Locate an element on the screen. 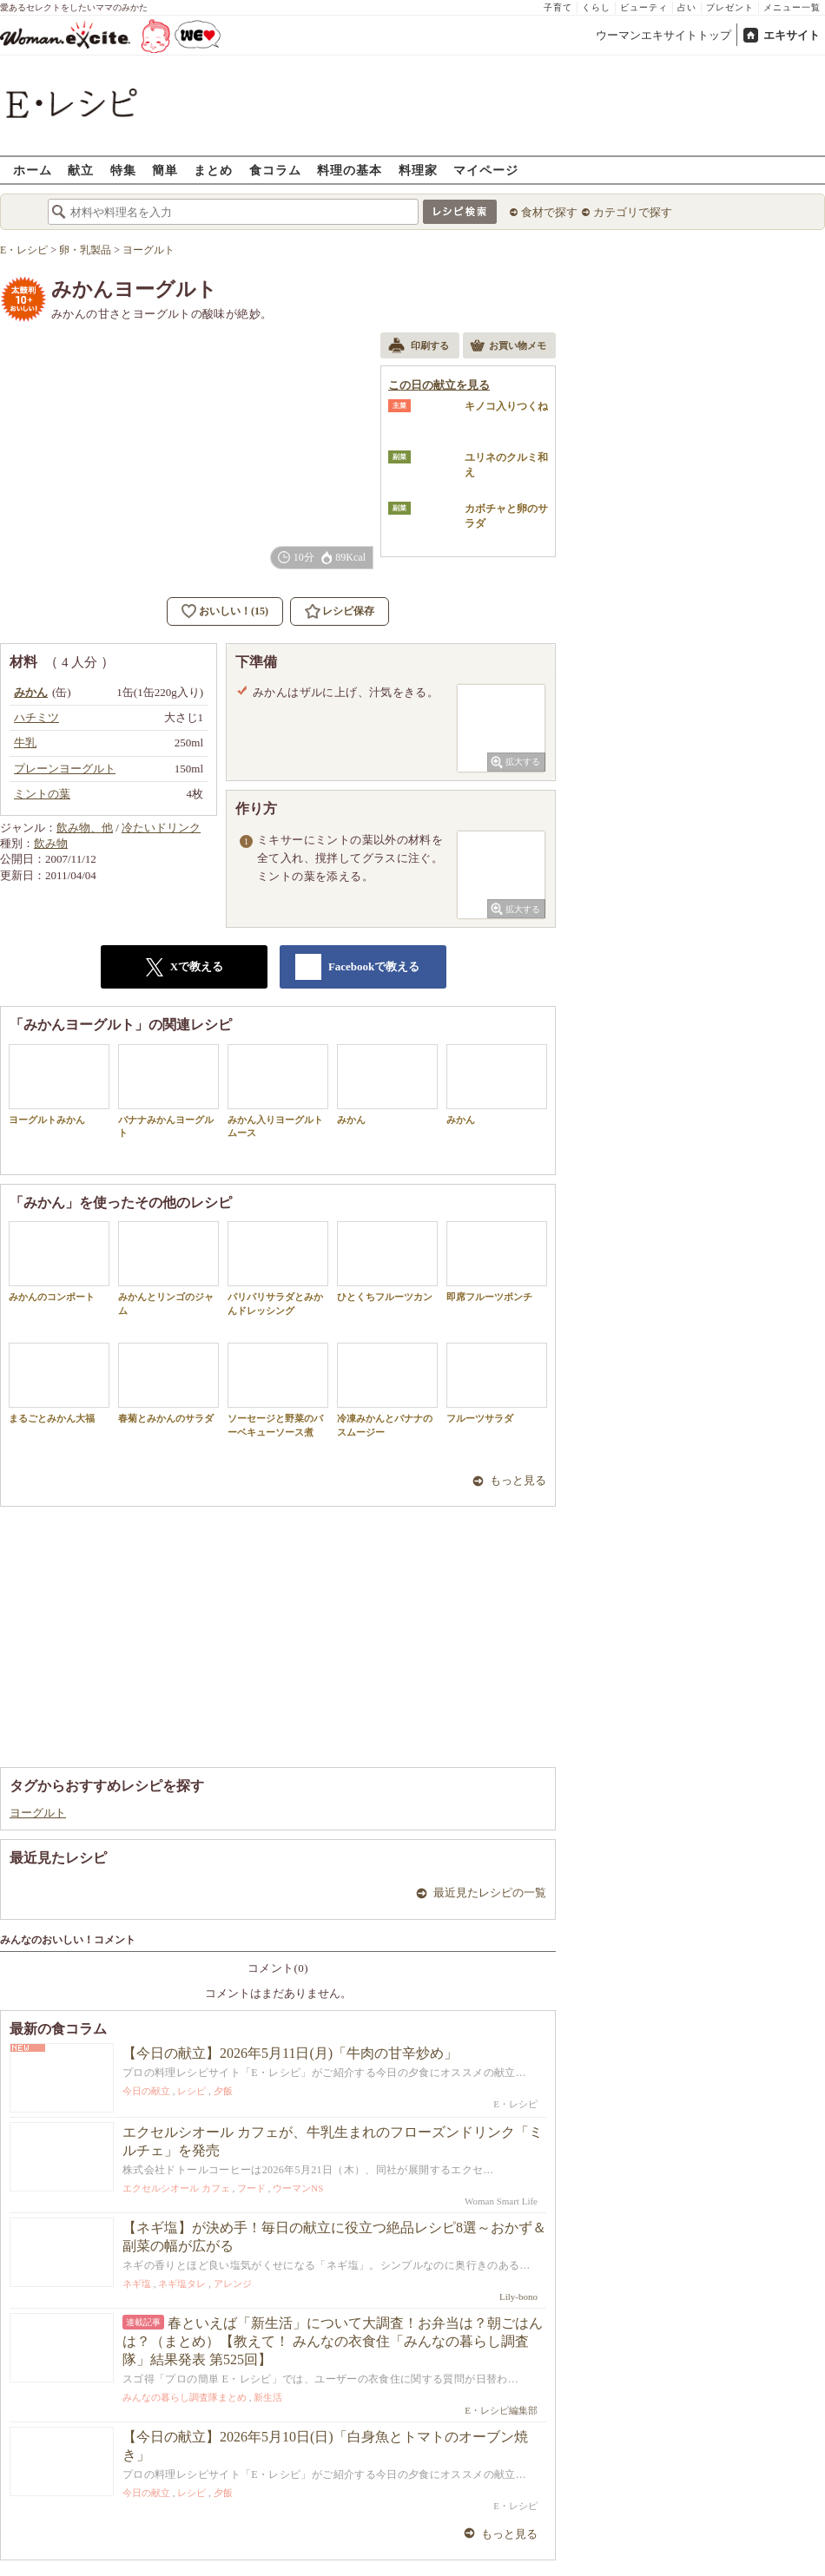 This screenshot has width=825, height=2576. マイページ is located at coordinates (485, 169).